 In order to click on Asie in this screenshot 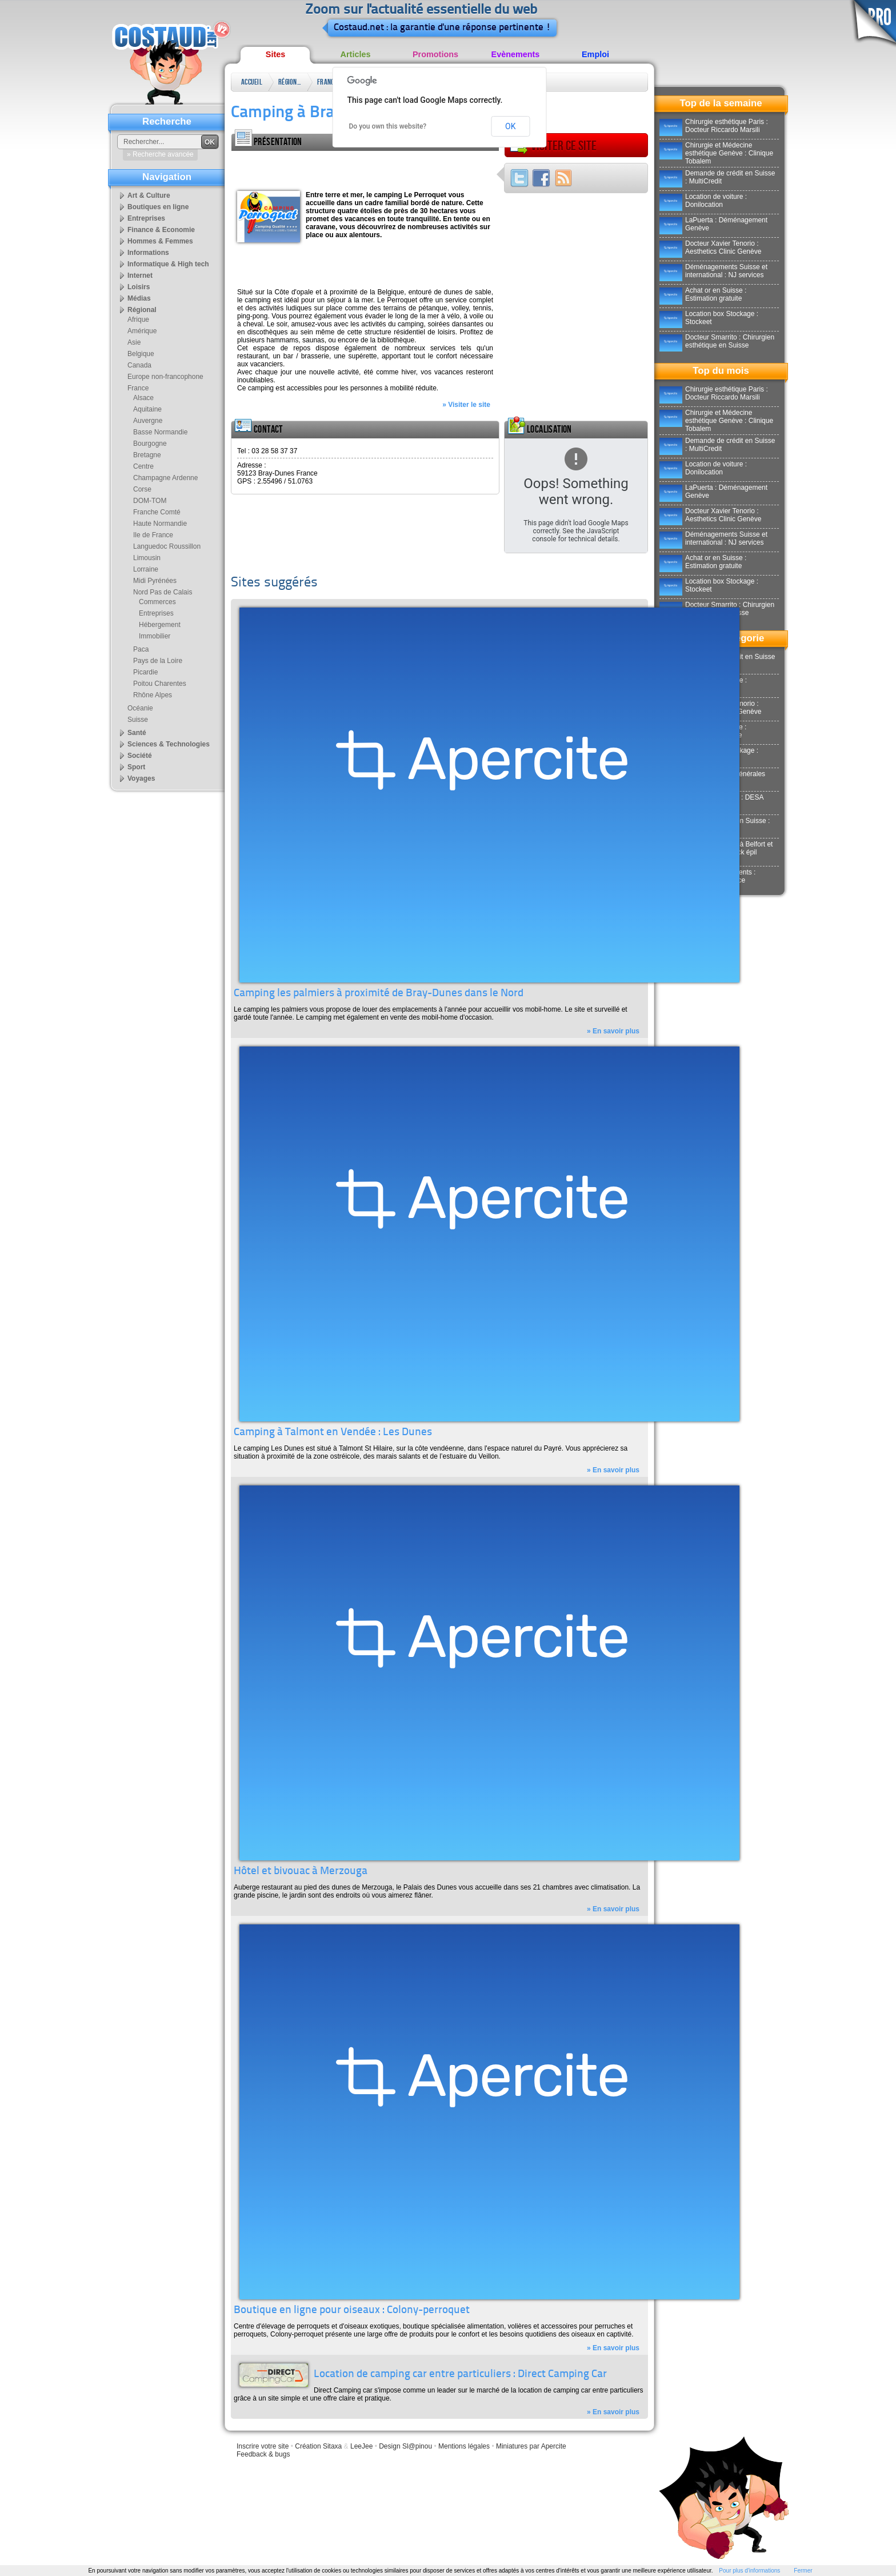, I will do `click(134, 342)`.